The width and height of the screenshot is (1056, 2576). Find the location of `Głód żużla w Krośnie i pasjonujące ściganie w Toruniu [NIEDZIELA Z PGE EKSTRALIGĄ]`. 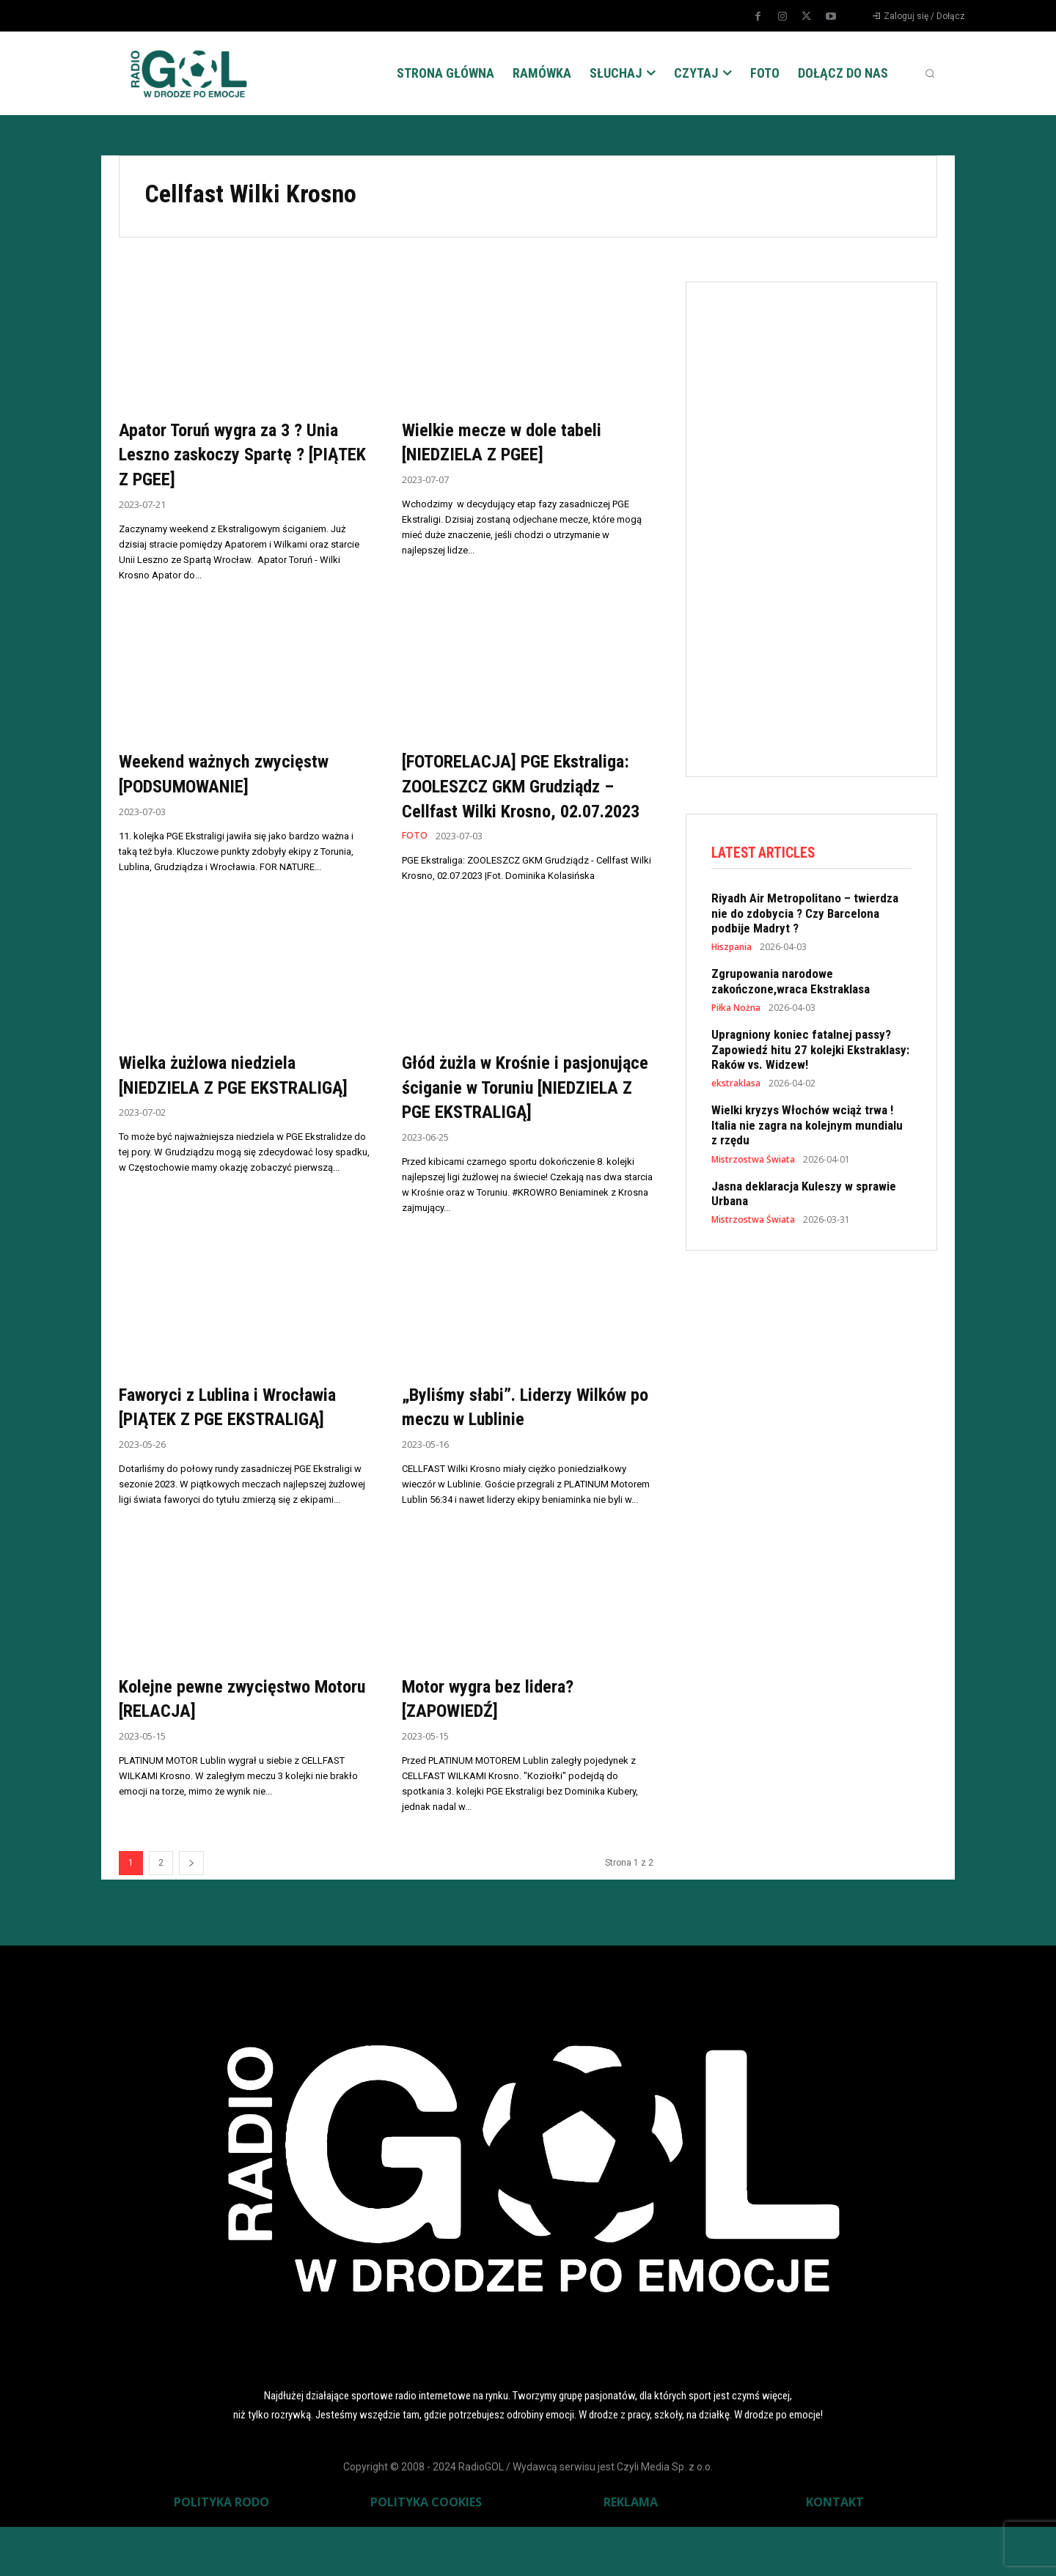

Głód żużla w Krośnie i pasjonujące ściganie w Toruniu [NIEDZIELA Z PGE EKSTRALIGĄ] is located at coordinates (527, 1124).